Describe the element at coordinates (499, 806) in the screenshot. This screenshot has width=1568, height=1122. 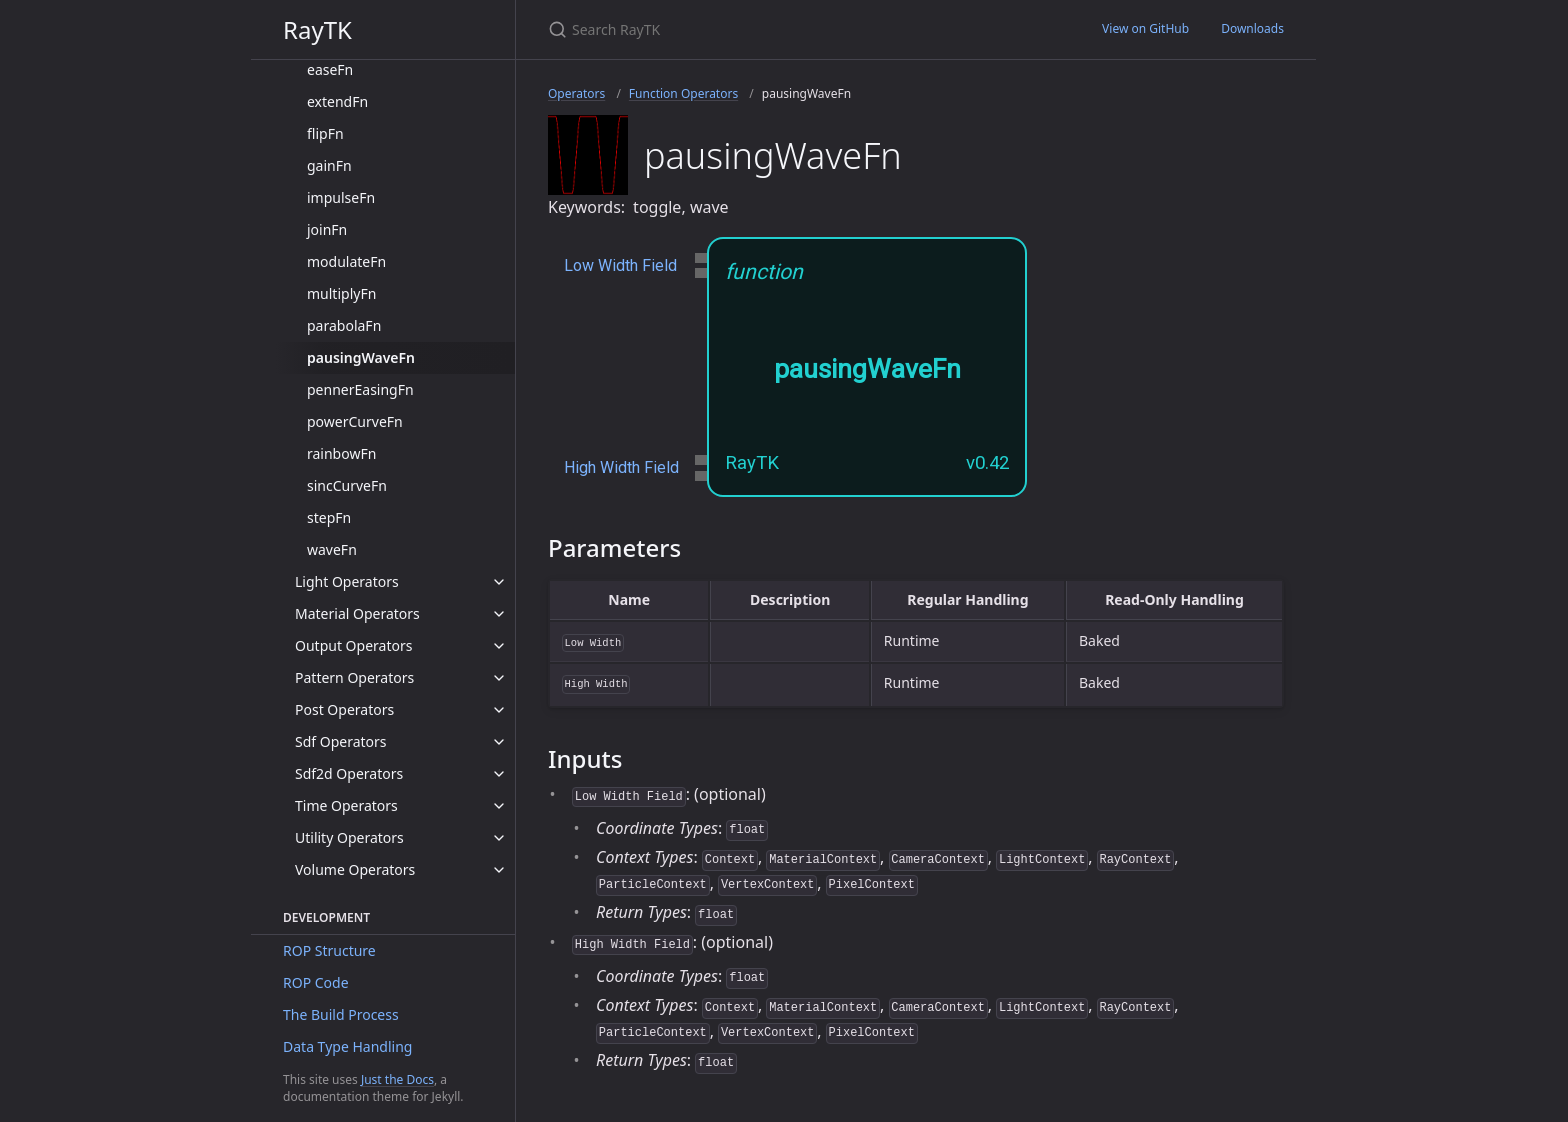
I see `[toggle items in Time Operators category]` at that location.